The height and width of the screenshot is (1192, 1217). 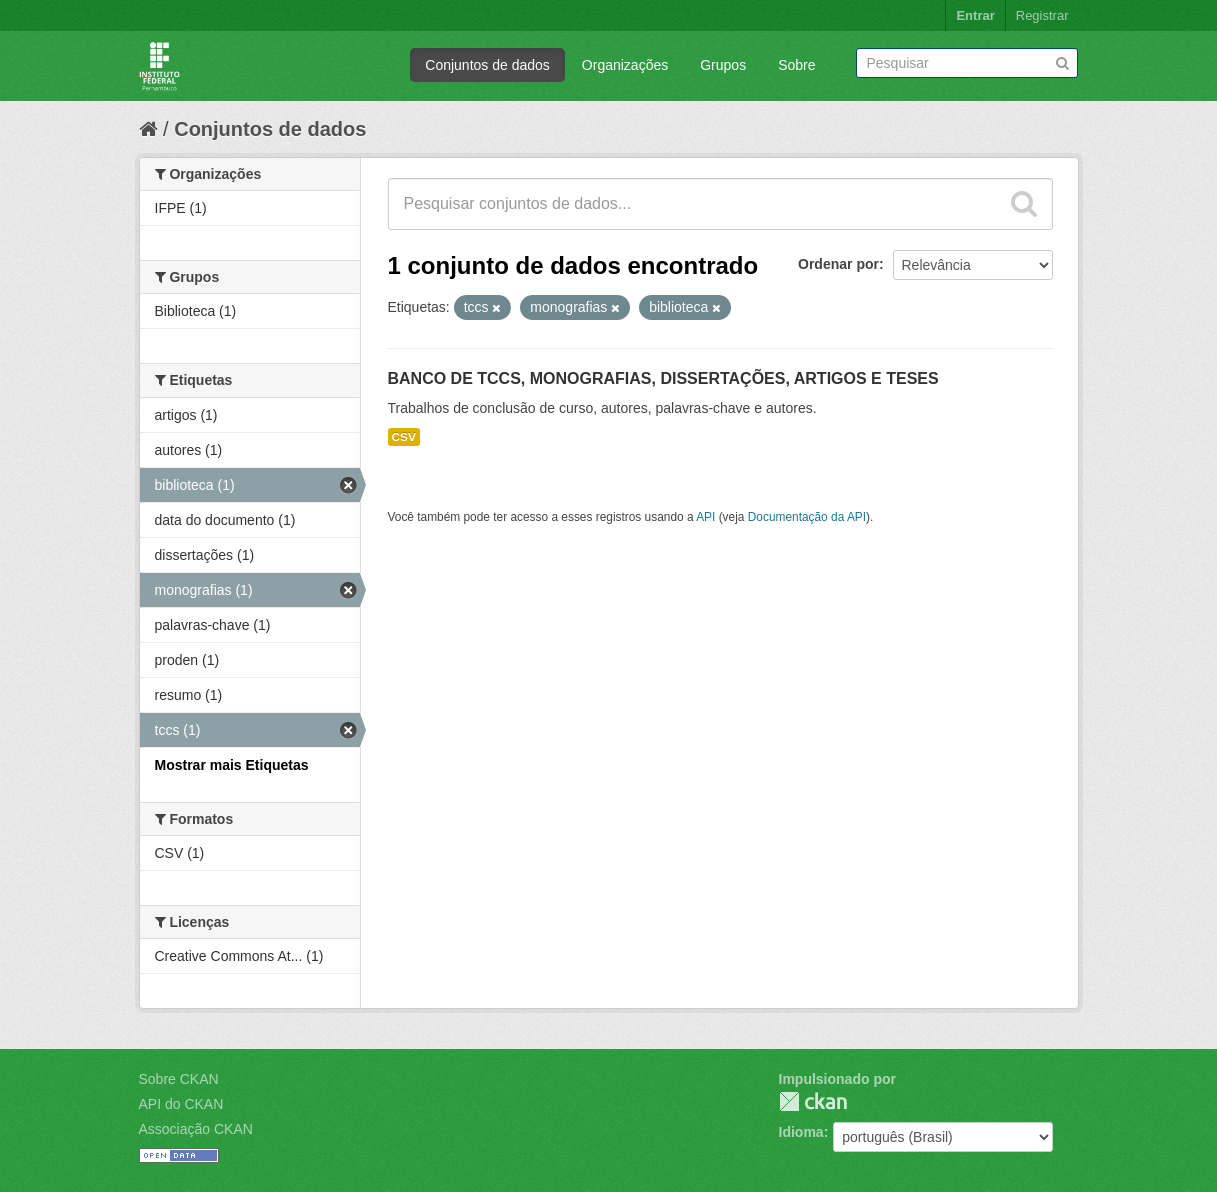 What do you see at coordinates (625, 65) in the screenshot?
I see `Organizações` at bounding box center [625, 65].